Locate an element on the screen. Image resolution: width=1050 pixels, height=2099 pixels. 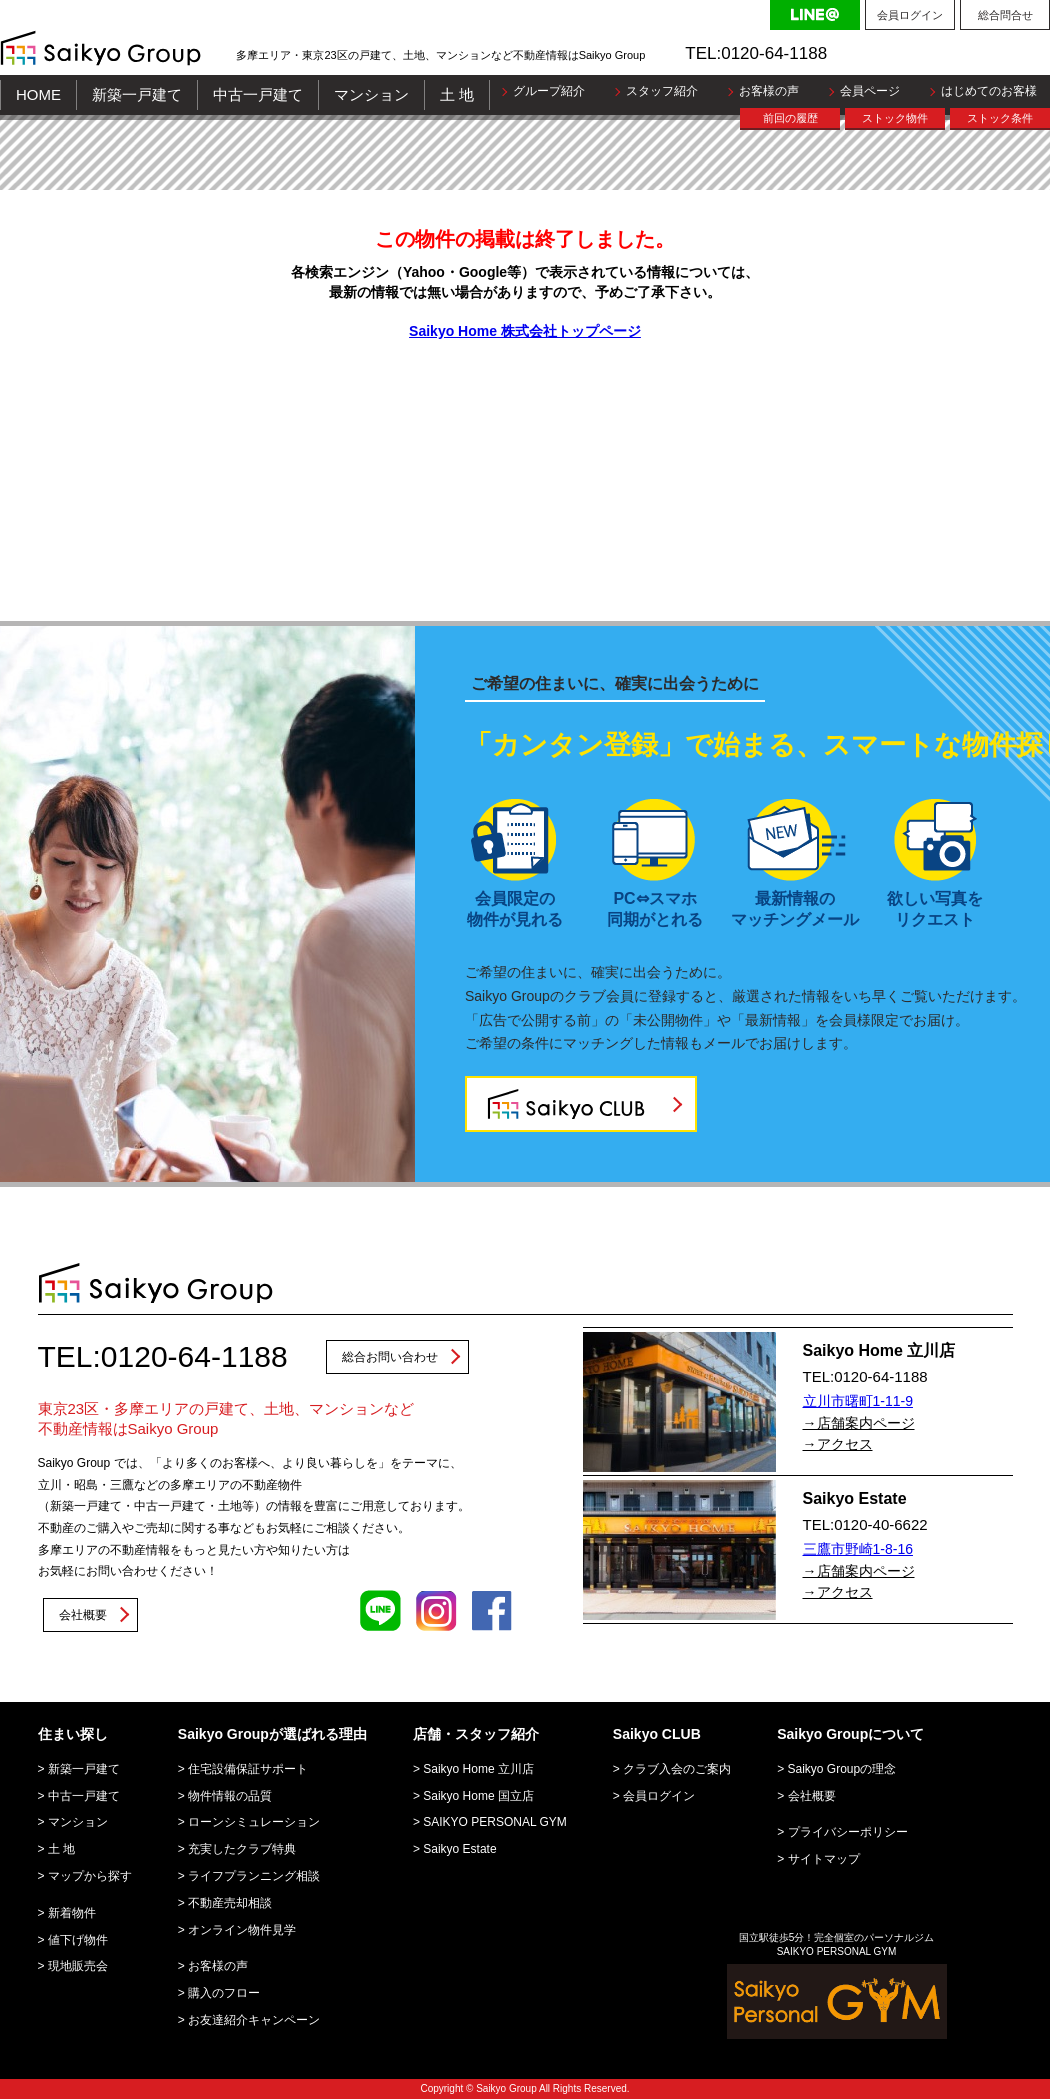
総合お問い合わせ is located at coordinates (390, 1357).